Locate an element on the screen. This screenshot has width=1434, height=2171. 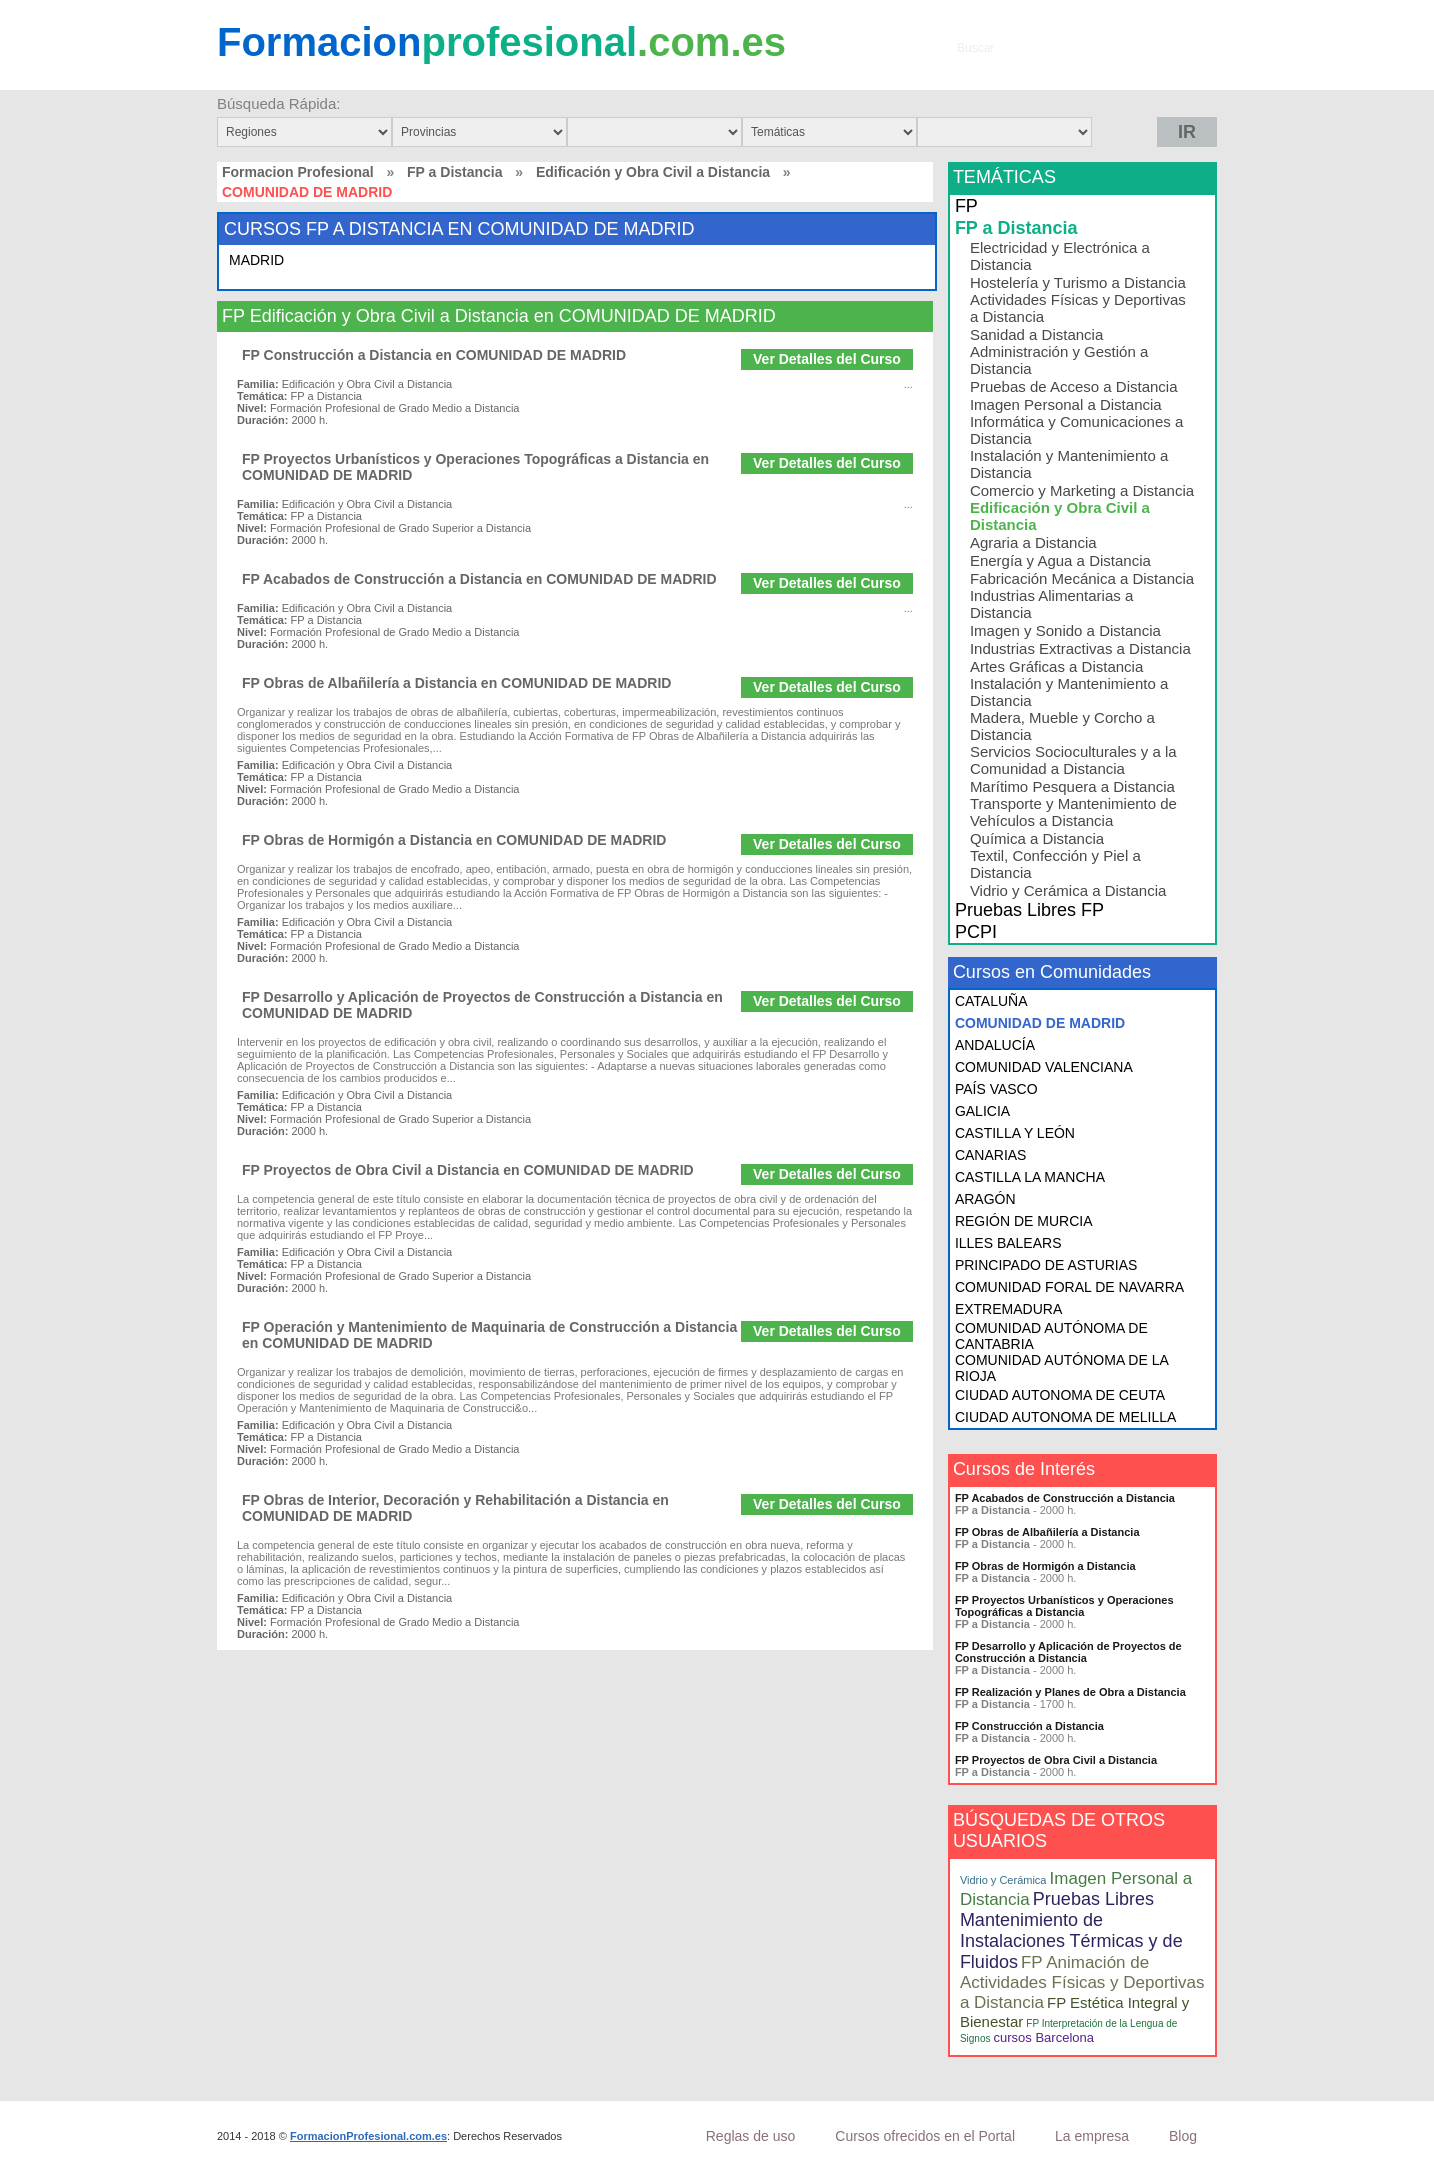
Ver Detalles del Curso is located at coordinates (827, 359).